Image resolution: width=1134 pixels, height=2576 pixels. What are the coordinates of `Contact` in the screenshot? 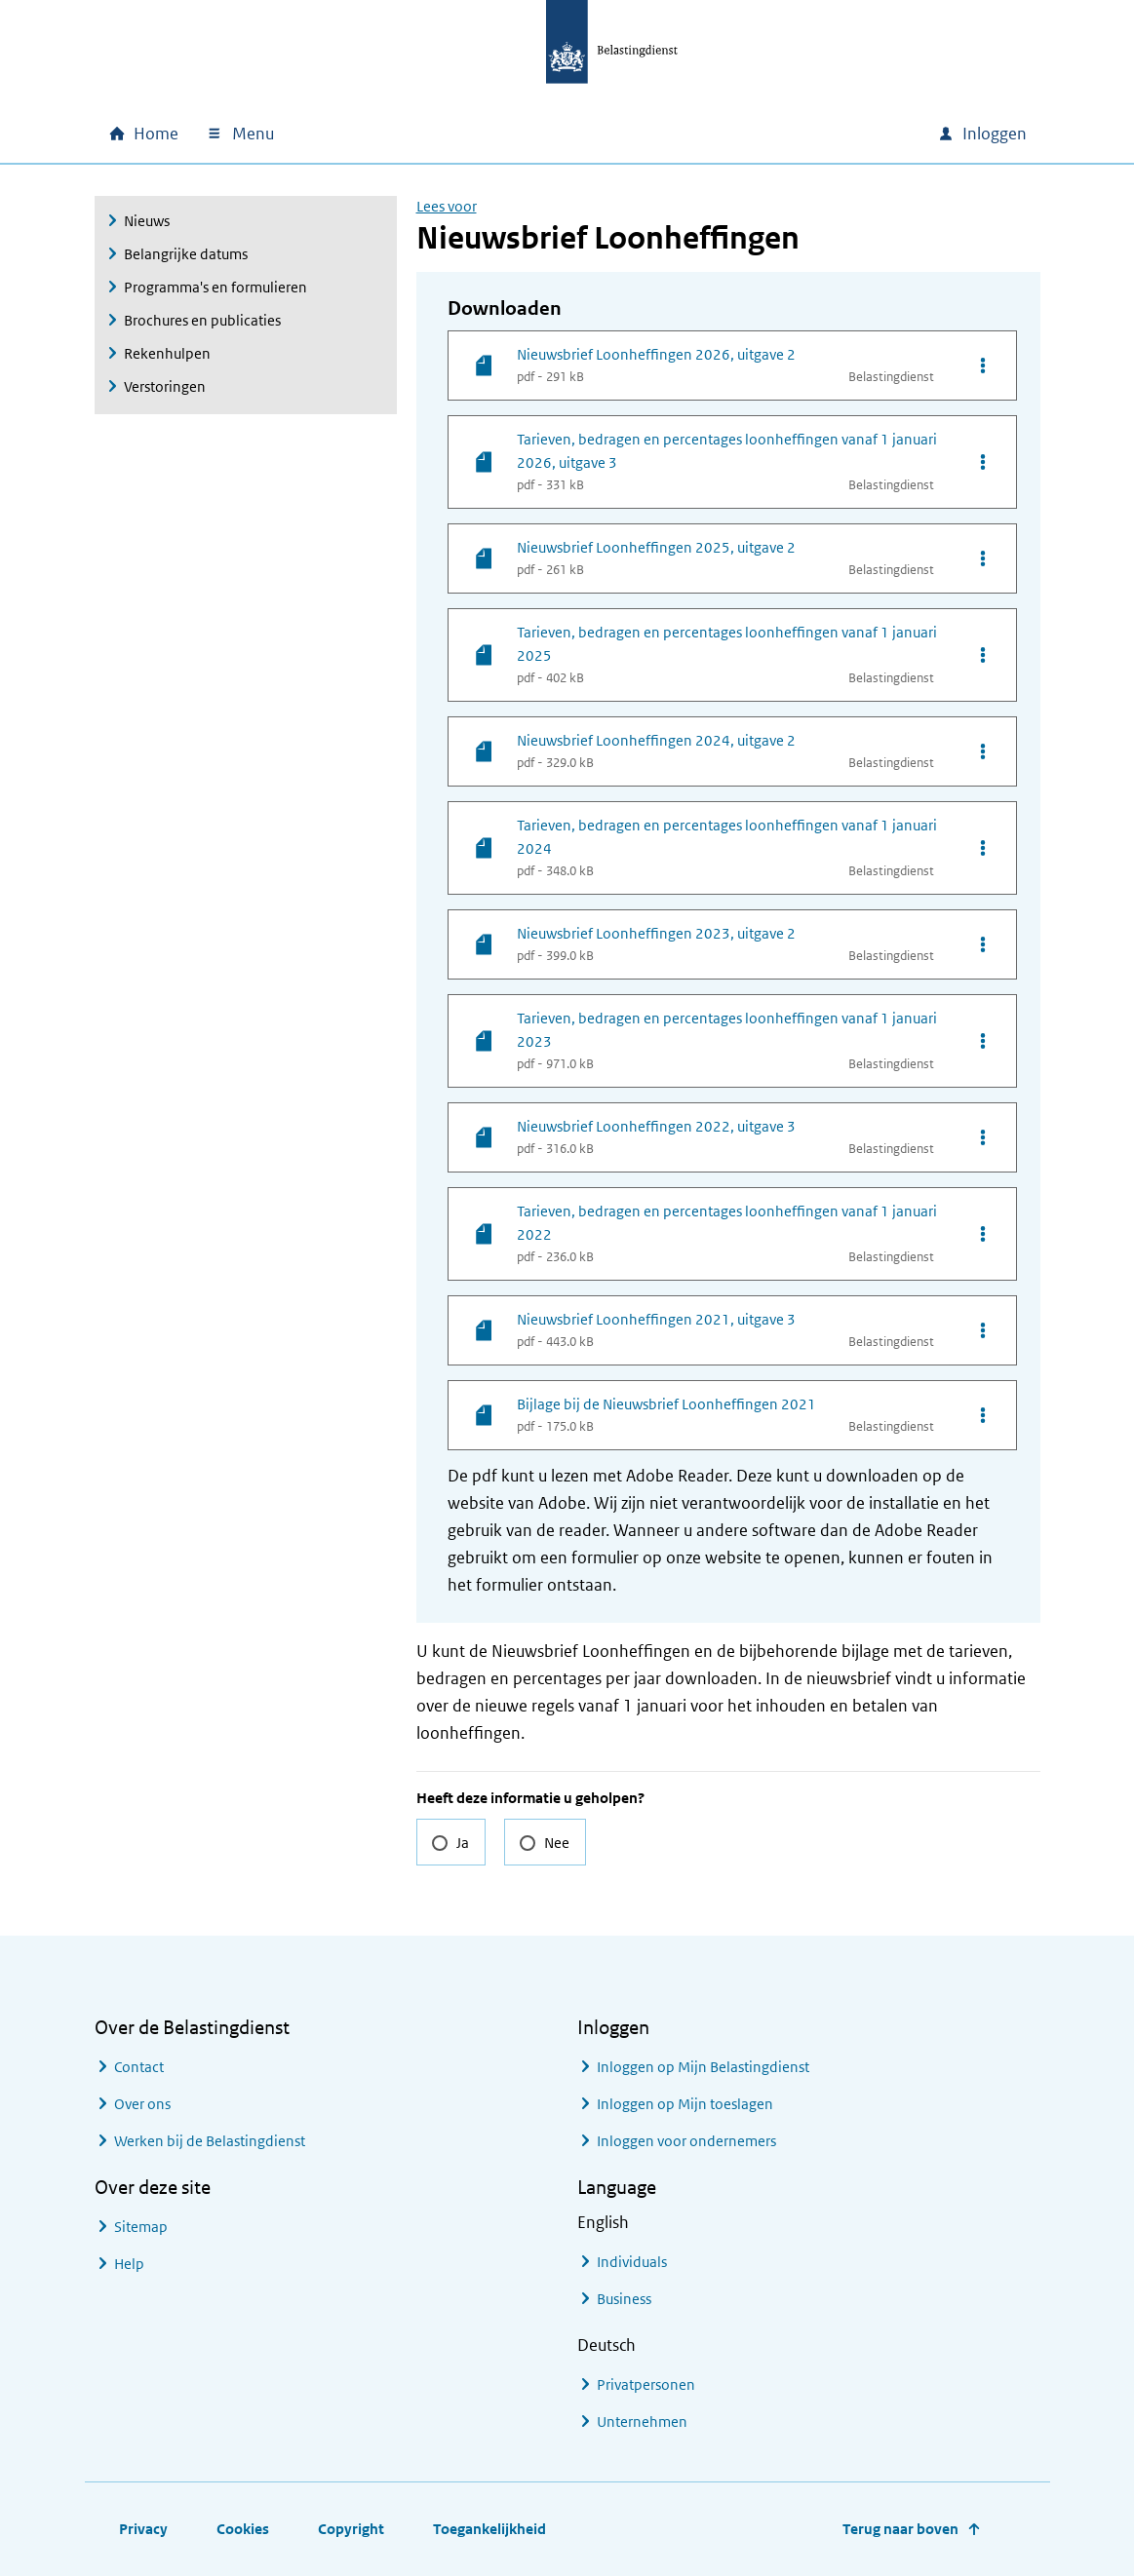 It's located at (139, 2066).